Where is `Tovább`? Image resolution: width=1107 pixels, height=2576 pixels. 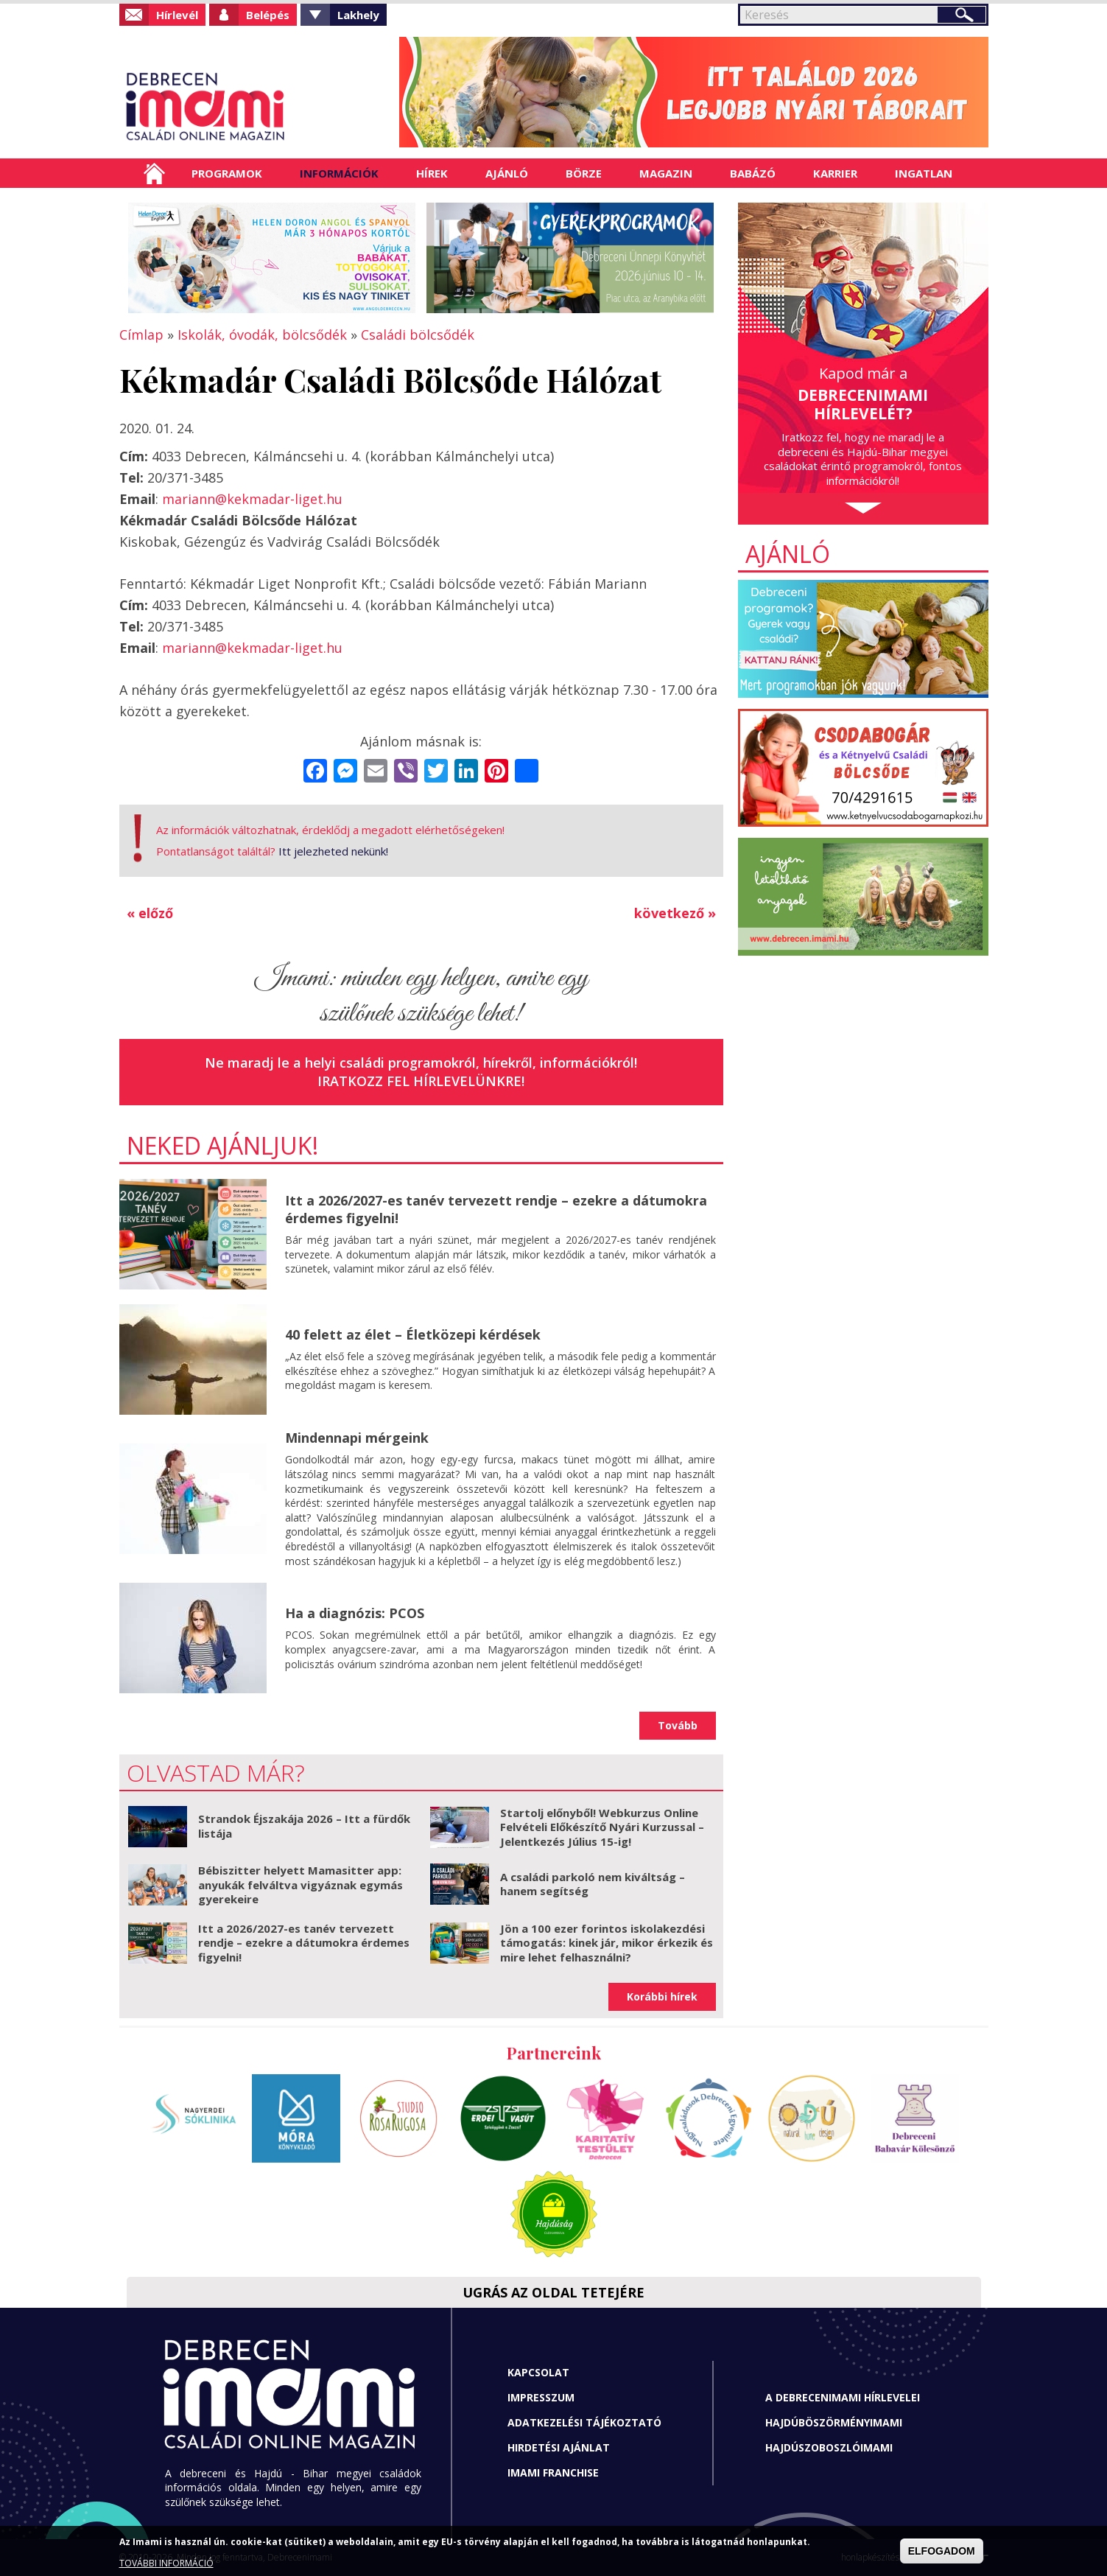
Tovább is located at coordinates (677, 1725).